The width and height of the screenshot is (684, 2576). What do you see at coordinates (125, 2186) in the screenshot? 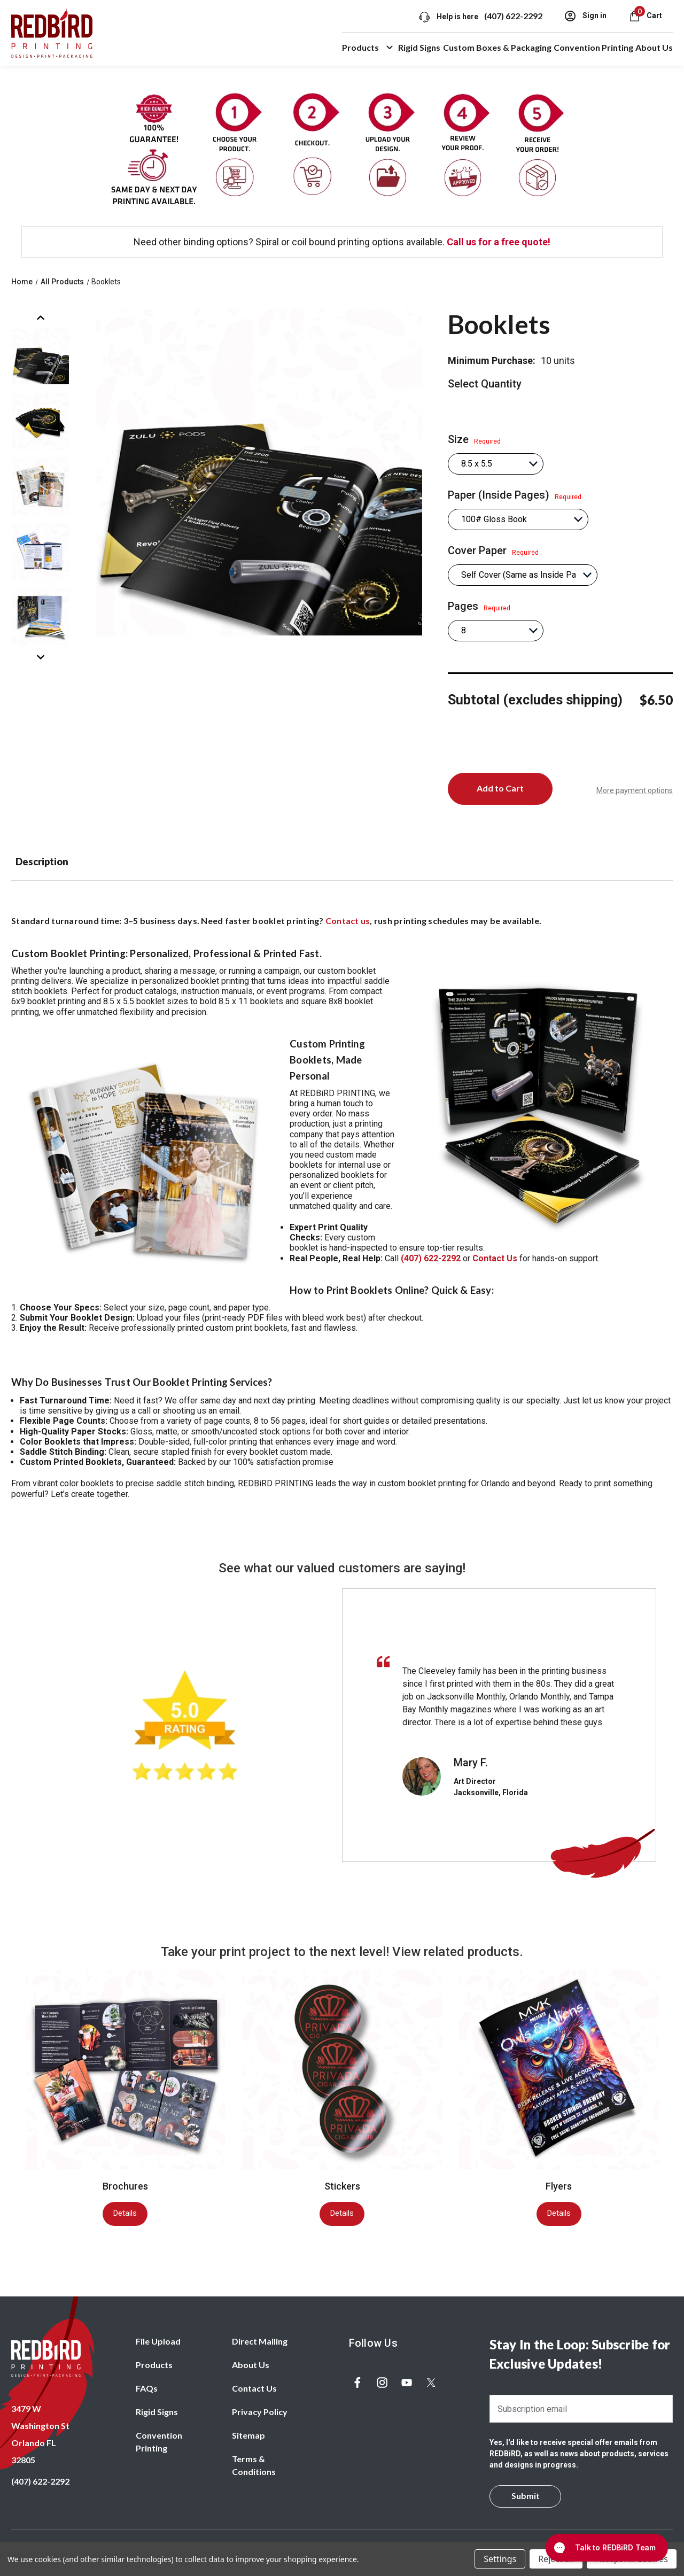
I see `Brochures` at bounding box center [125, 2186].